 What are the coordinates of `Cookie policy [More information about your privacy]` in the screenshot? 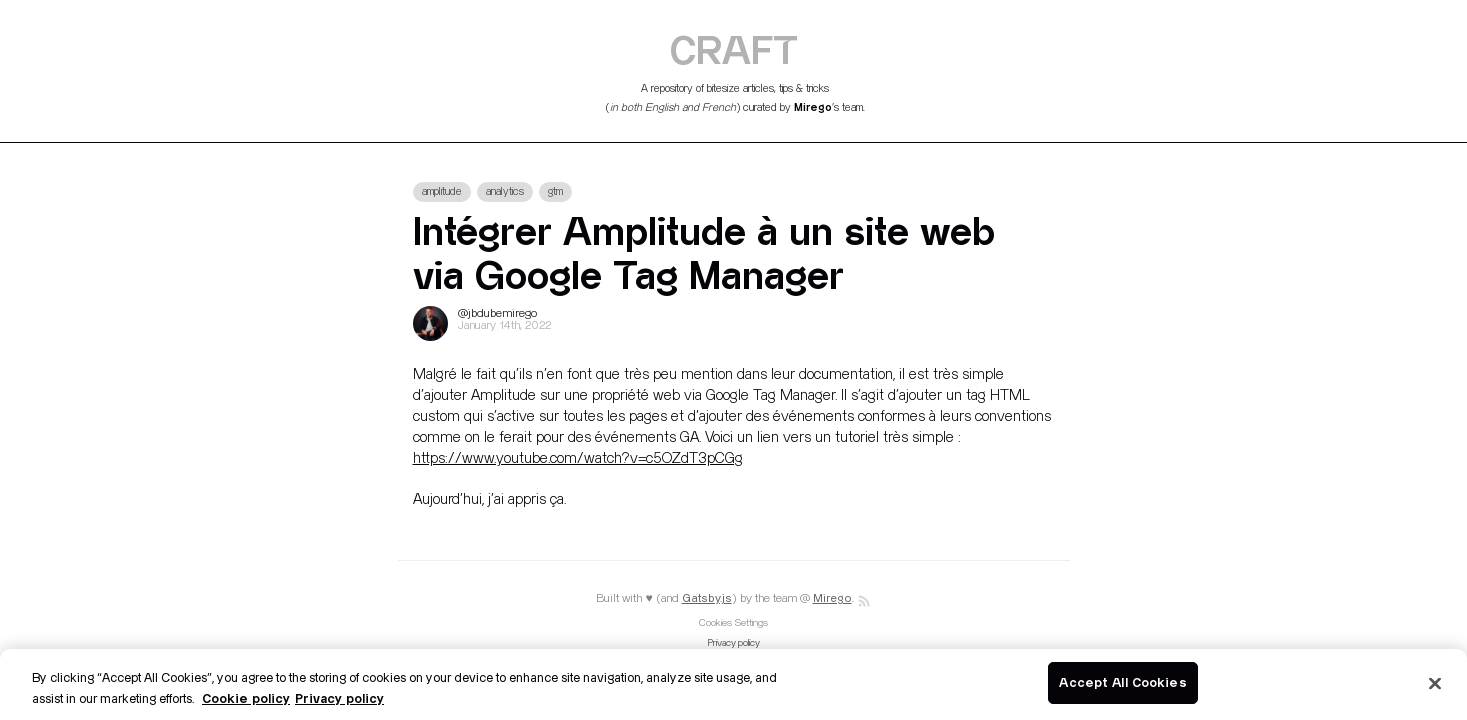 It's located at (246, 698).